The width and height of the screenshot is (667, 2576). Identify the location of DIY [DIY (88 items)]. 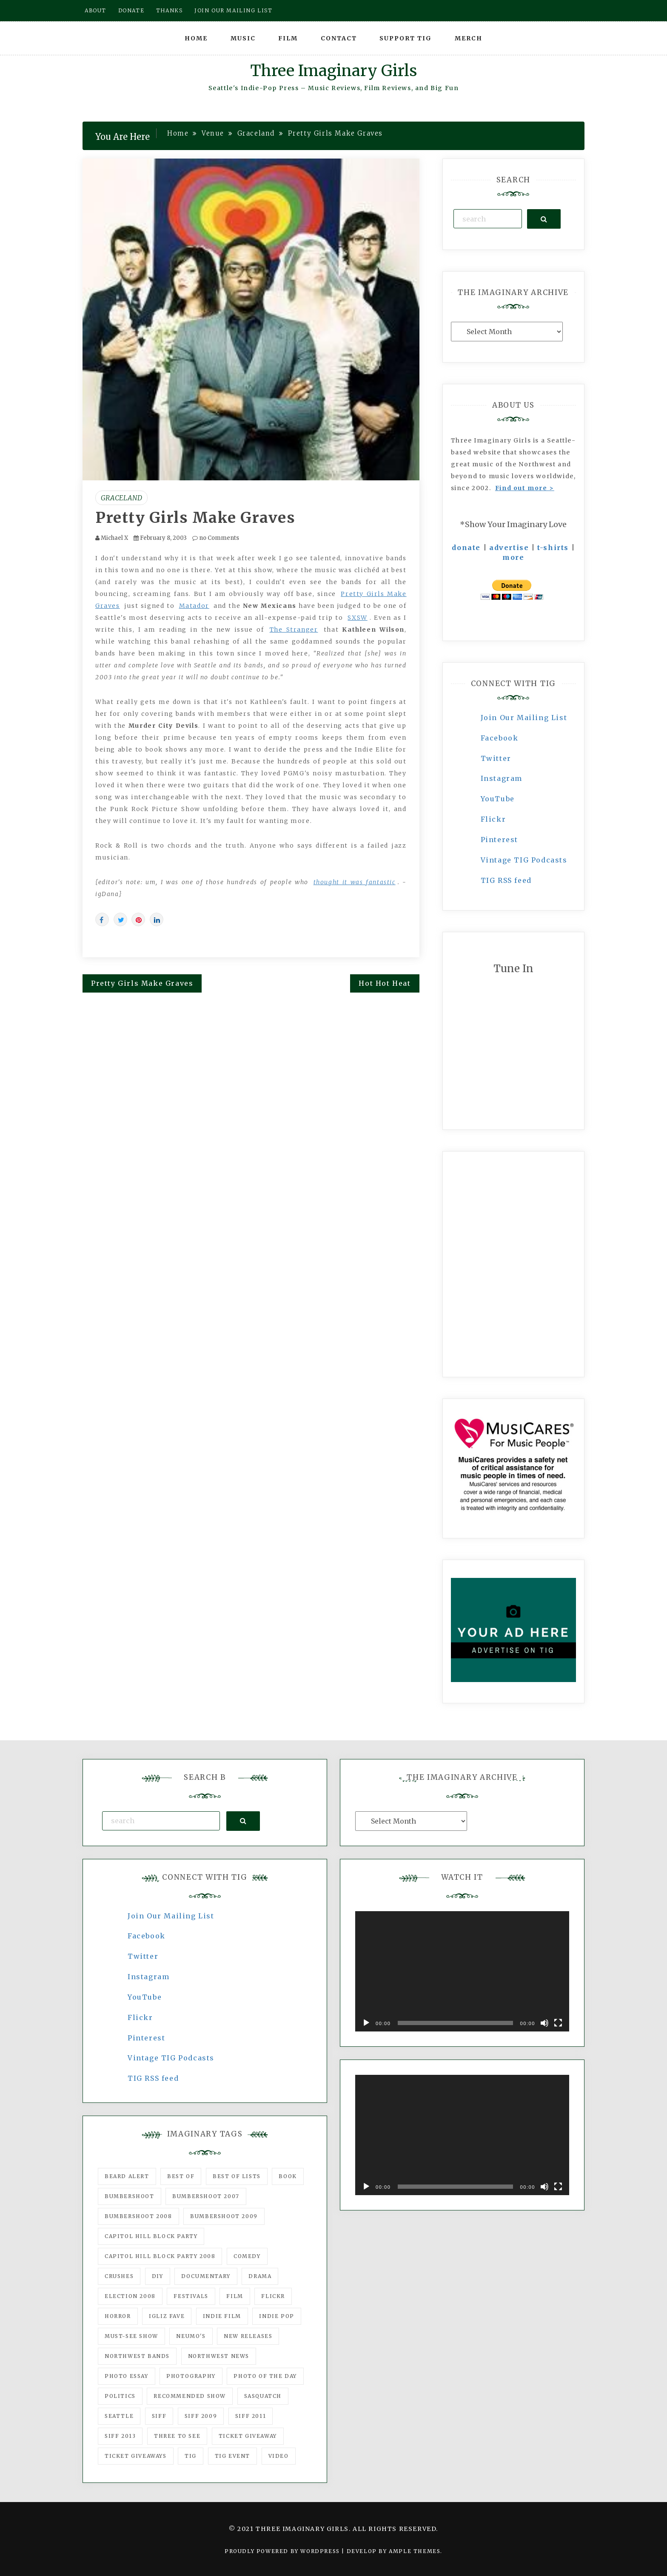
(157, 2276).